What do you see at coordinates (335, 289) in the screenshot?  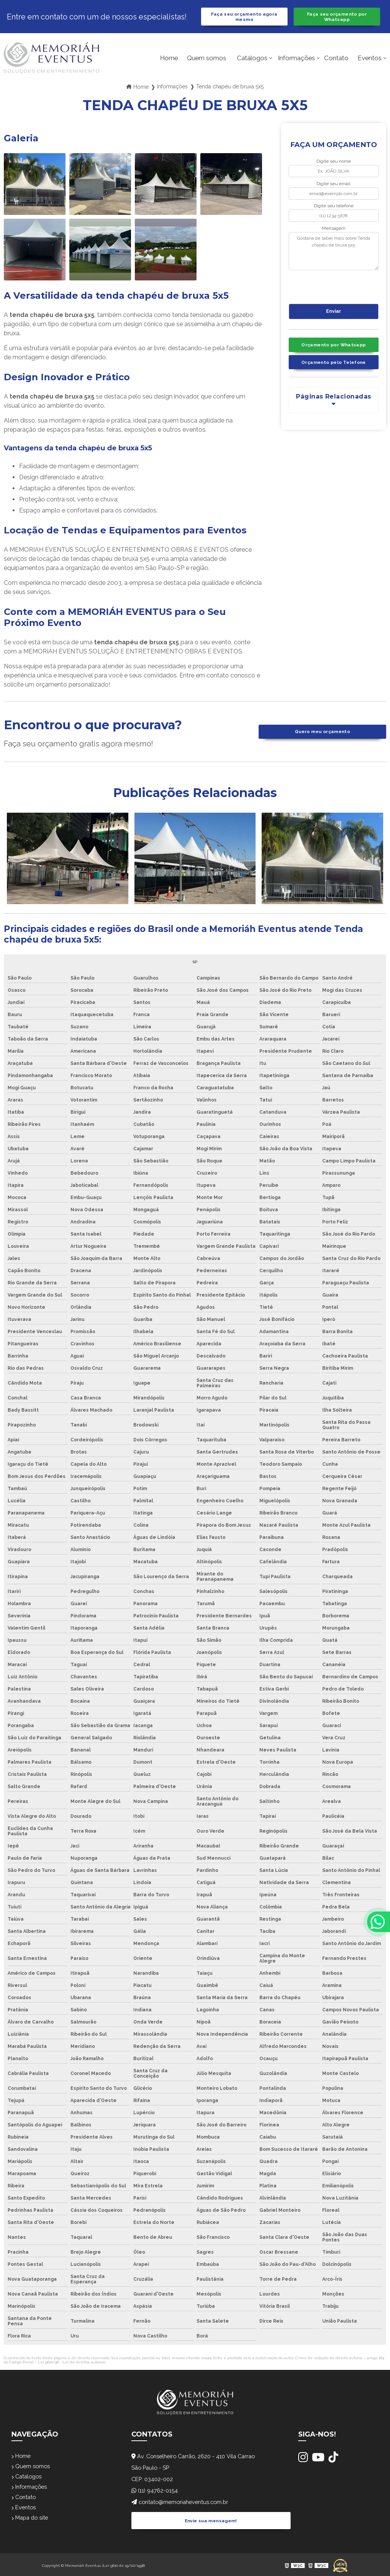 I see `[presentation]` at bounding box center [335, 289].